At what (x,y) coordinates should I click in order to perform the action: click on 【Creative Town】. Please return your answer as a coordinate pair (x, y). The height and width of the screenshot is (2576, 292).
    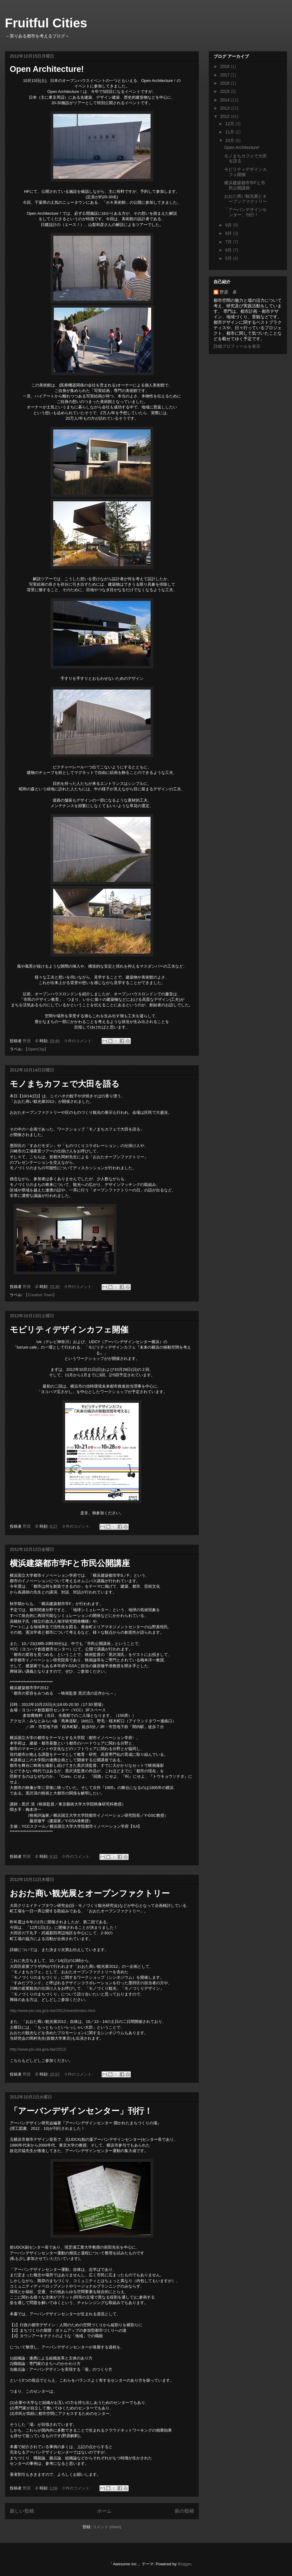
    Looking at the image, I should click on (40, 1295).